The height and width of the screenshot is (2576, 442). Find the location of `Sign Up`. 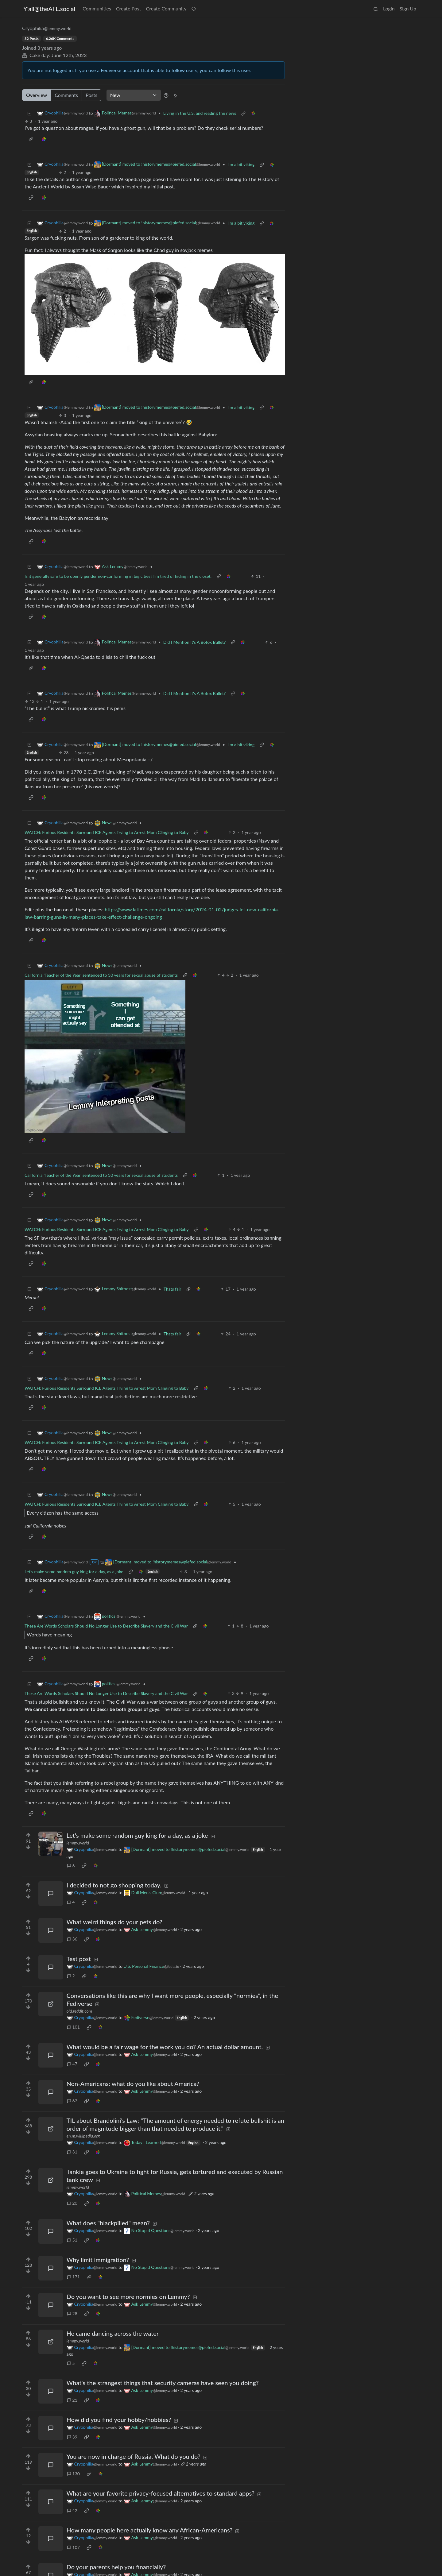

Sign Up is located at coordinates (408, 8).